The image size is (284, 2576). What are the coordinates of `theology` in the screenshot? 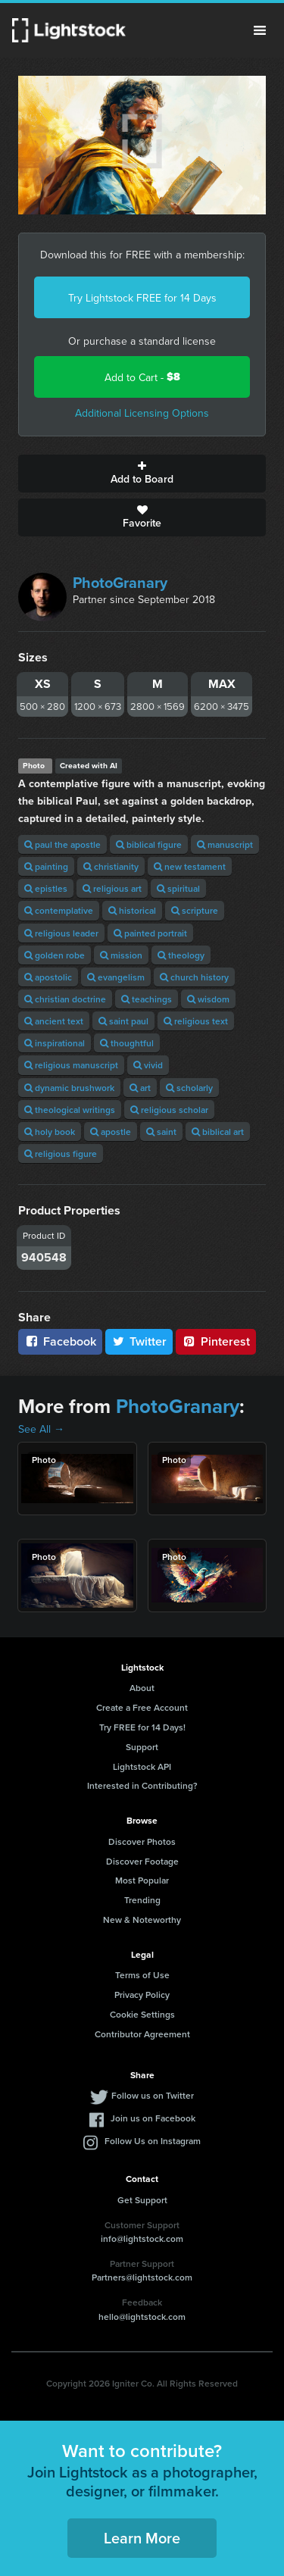 It's located at (181, 955).